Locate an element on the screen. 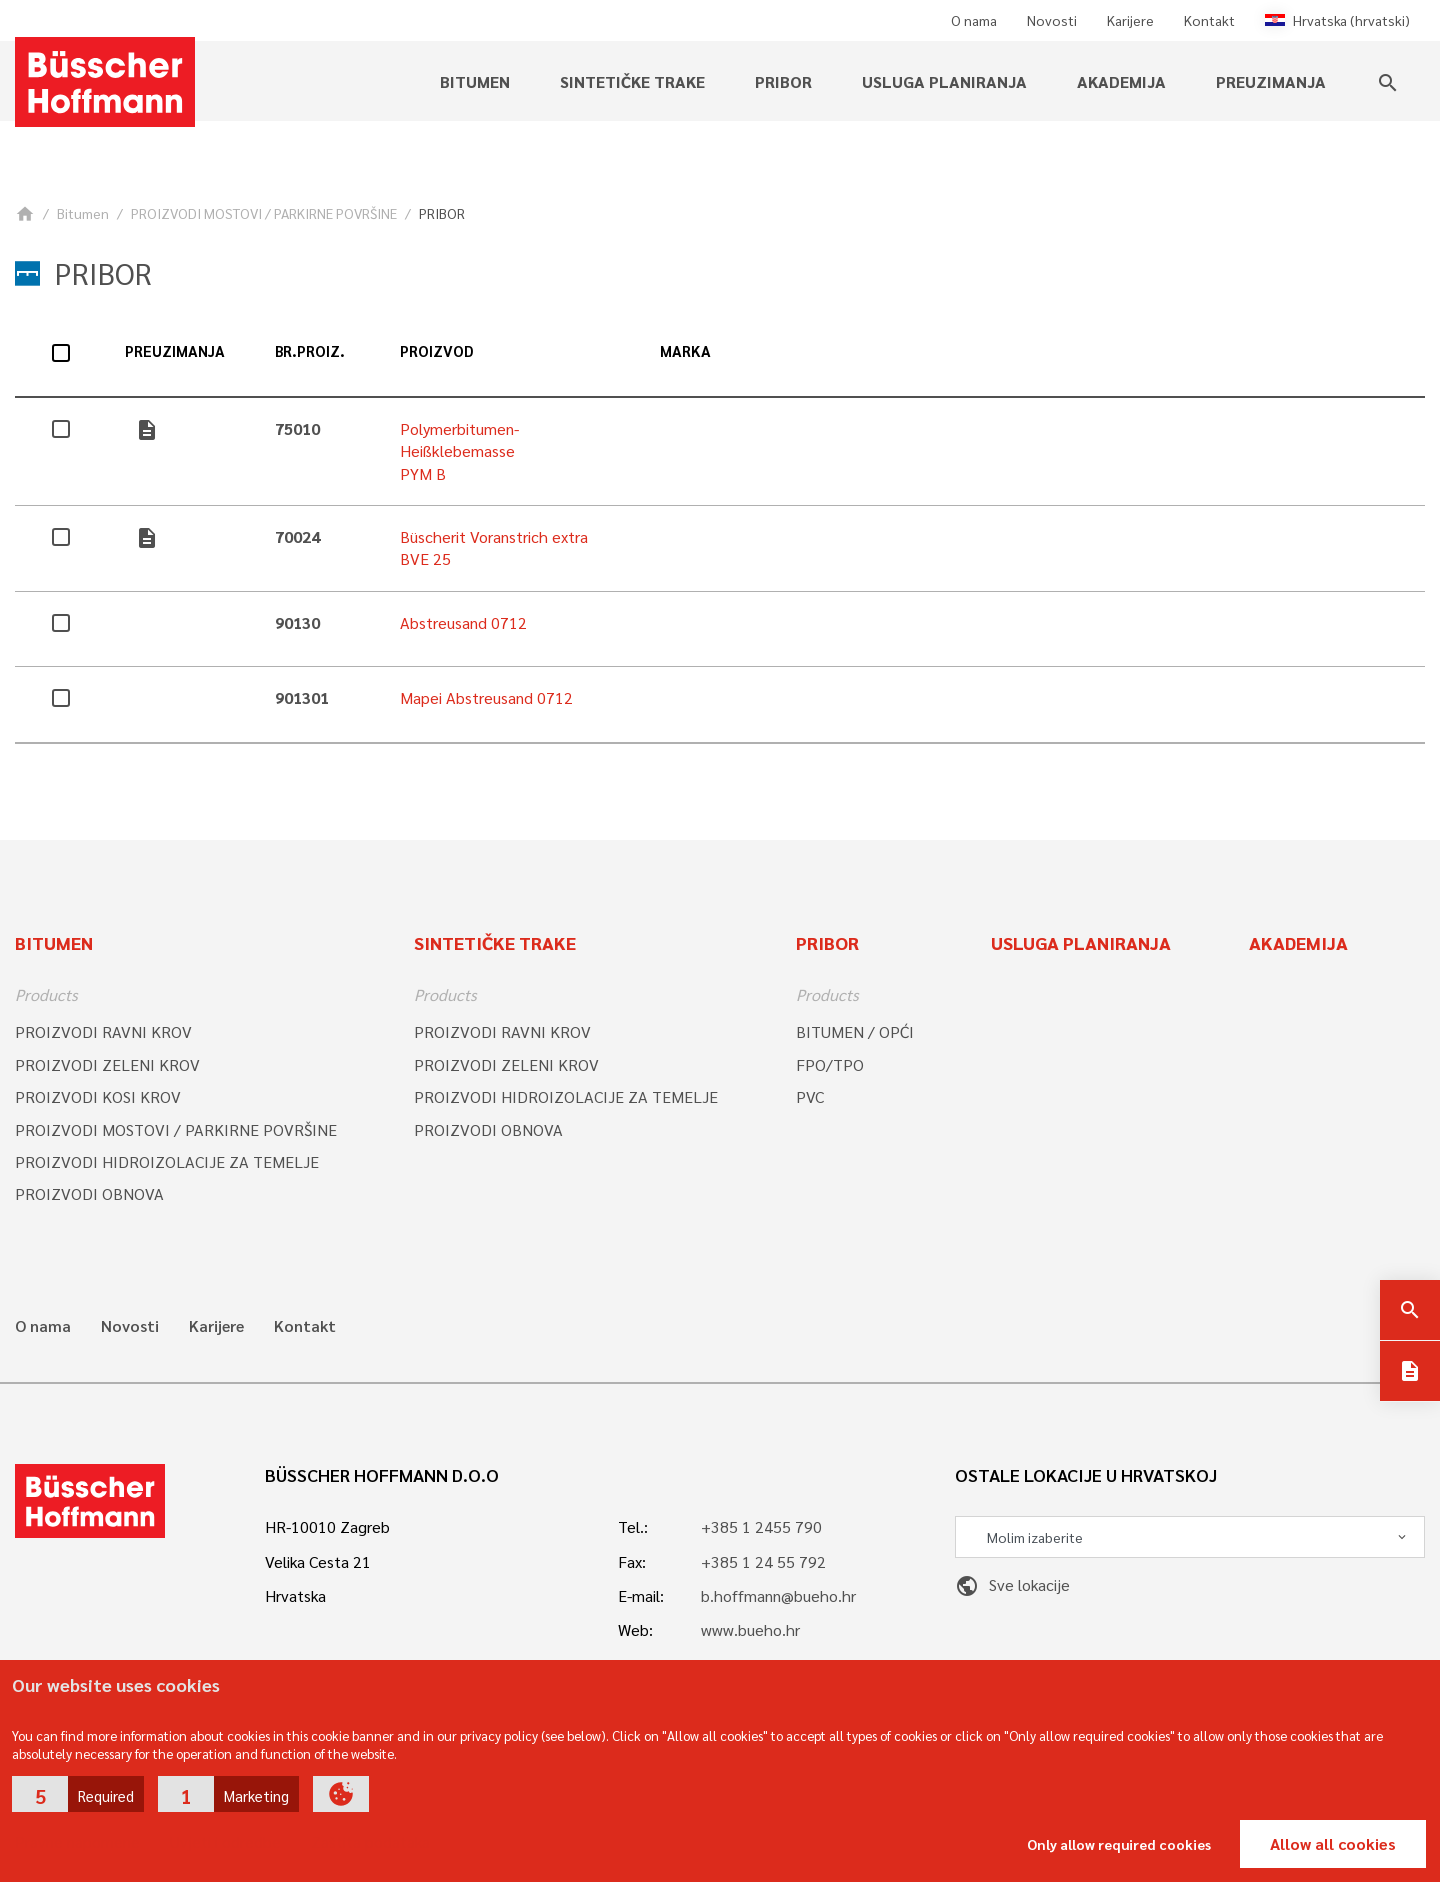 This screenshot has height=1882, width=1440. PROIZVODI OBNOVA is located at coordinates (89, 1193).